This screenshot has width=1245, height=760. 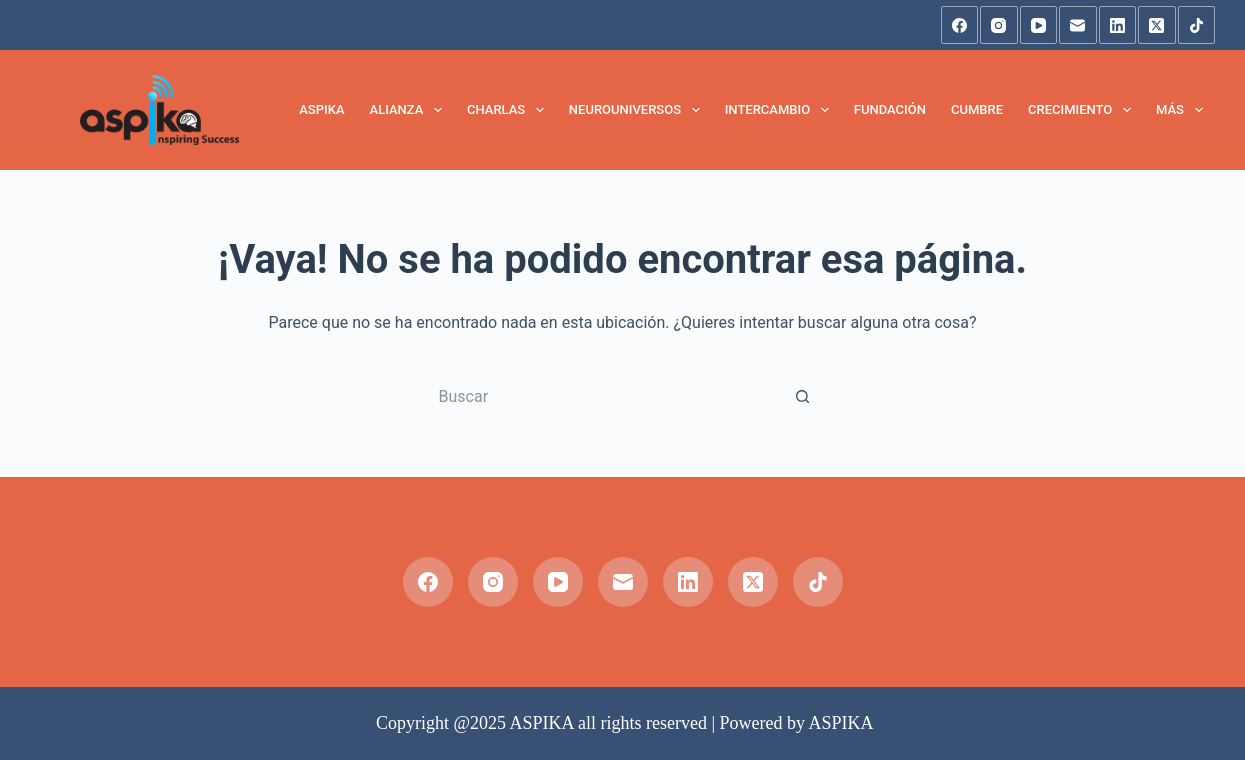 I want to click on Fundación, so click(x=890, y=109).